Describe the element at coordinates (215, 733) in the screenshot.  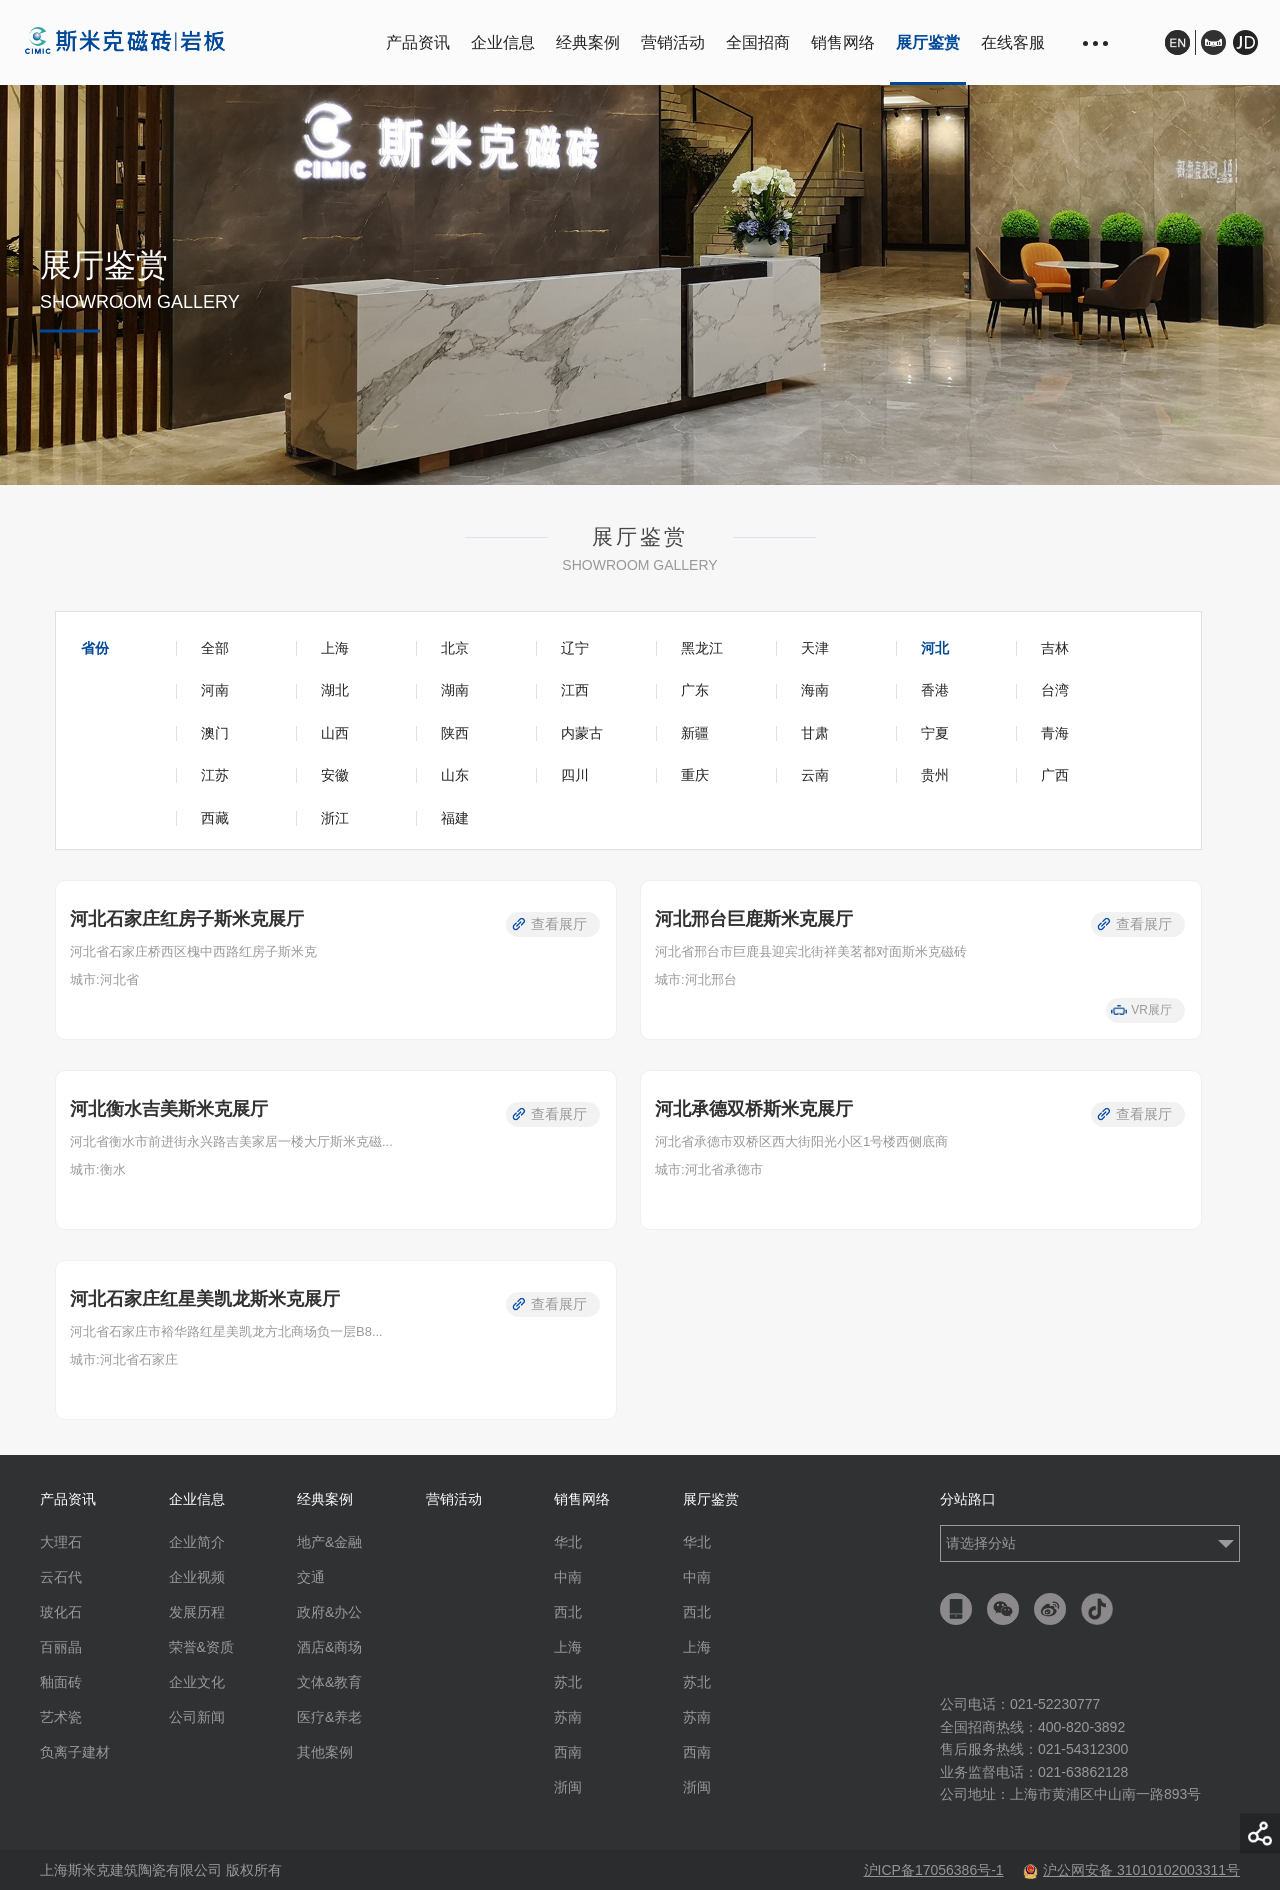
I see `澳门` at that location.